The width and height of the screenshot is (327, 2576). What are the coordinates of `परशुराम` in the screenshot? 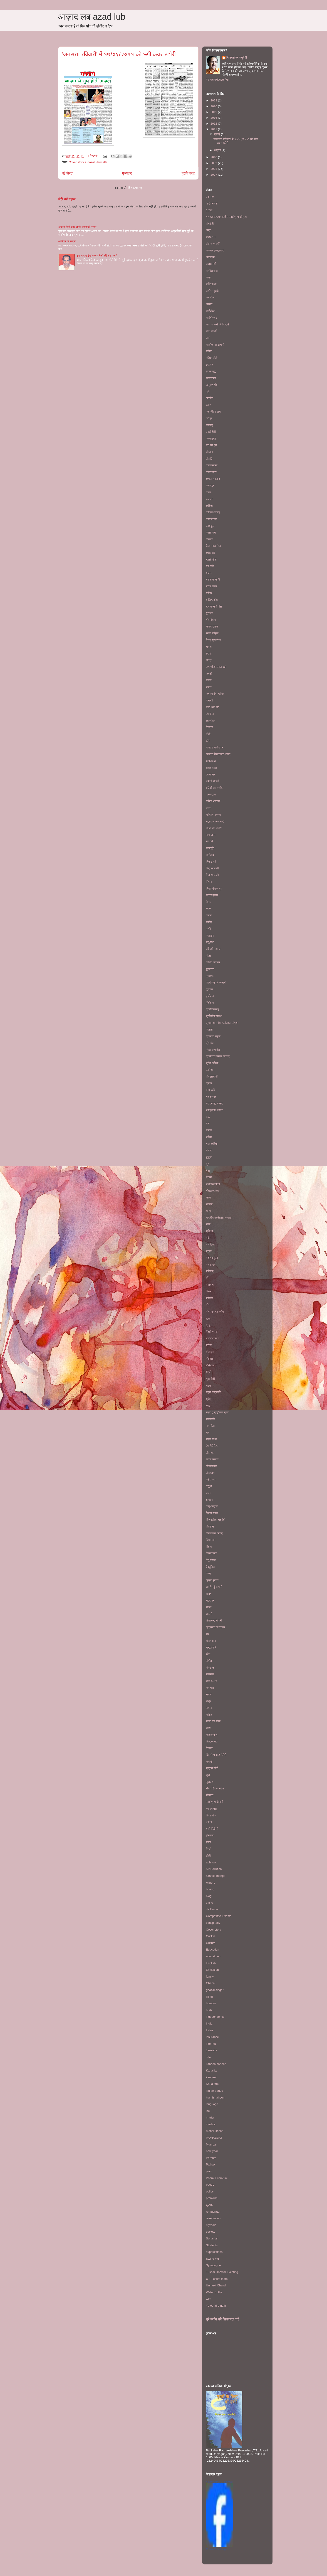 It's located at (210, 935).